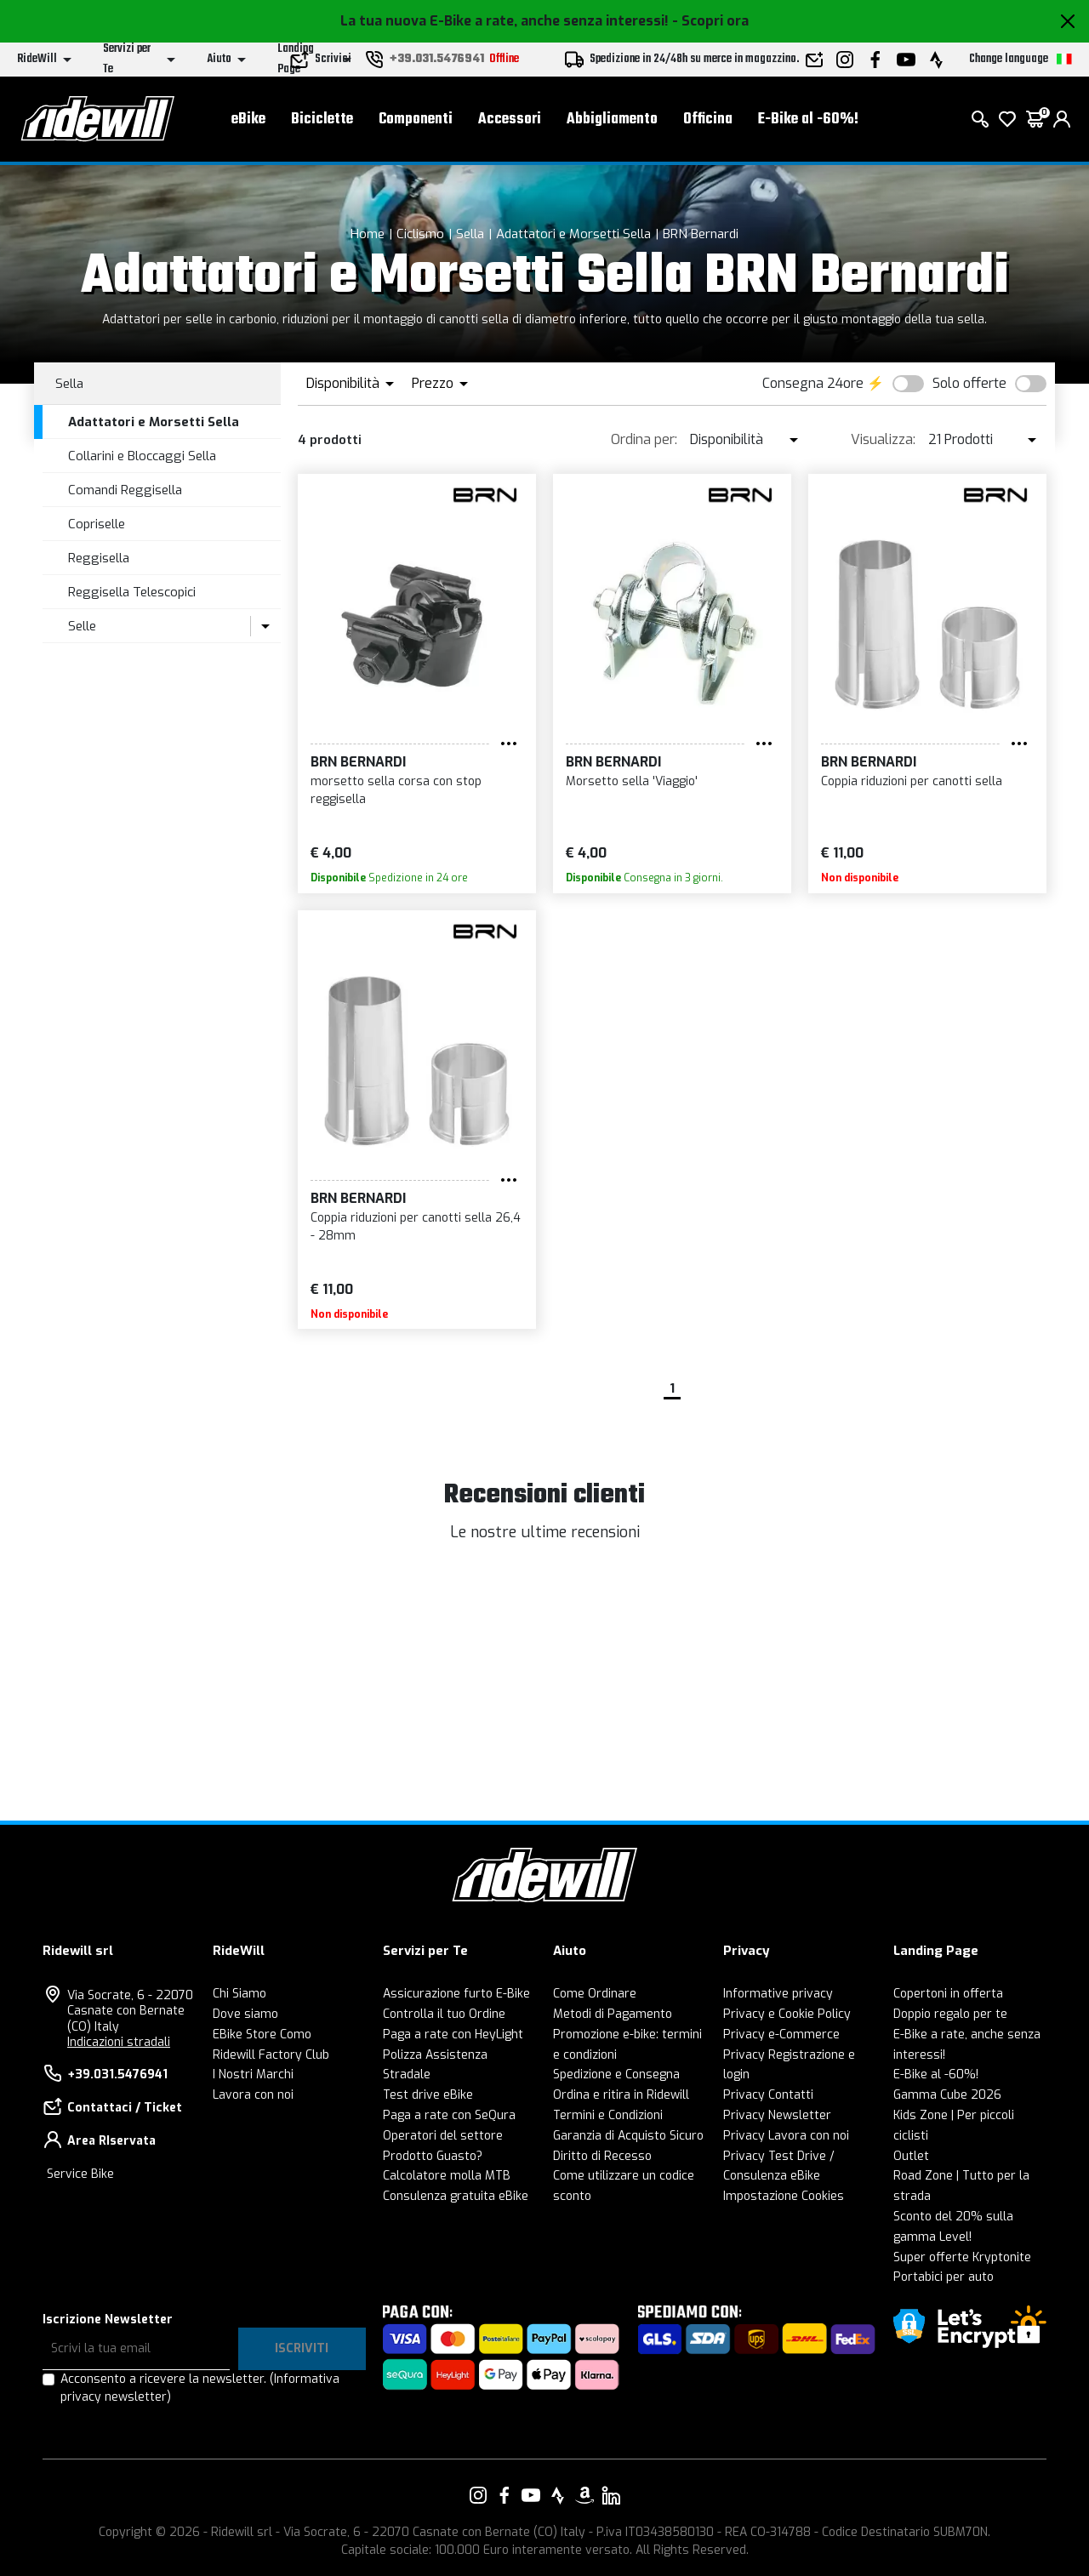 Image resolution: width=1089 pixels, height=2576 pixels. I want to click on Abbigliamento, so click(612, 119).